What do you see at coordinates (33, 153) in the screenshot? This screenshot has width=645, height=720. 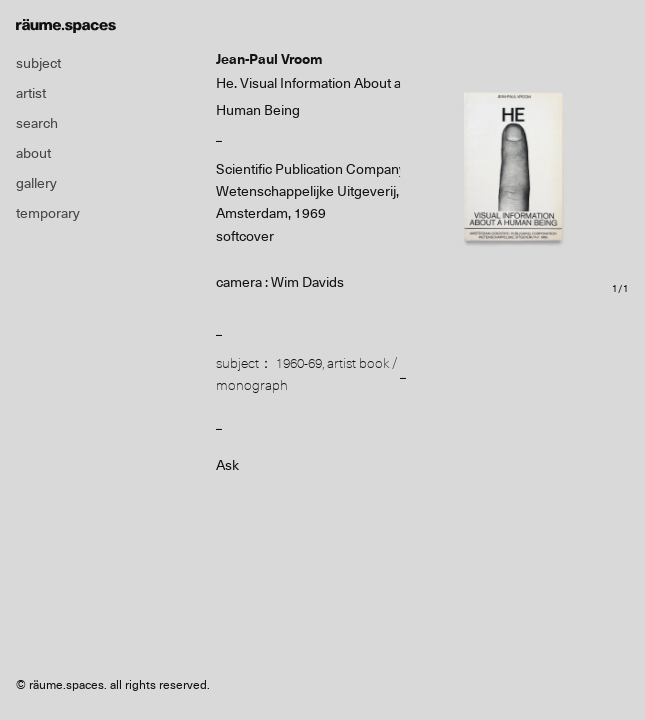 I see `about` at bounding box center [33, 153].